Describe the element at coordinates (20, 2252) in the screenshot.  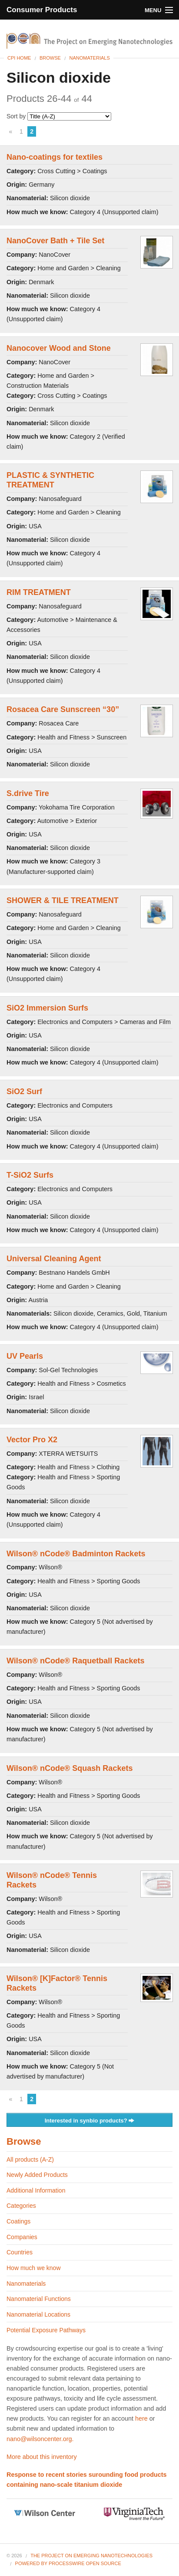
I see `Countries` at that location.